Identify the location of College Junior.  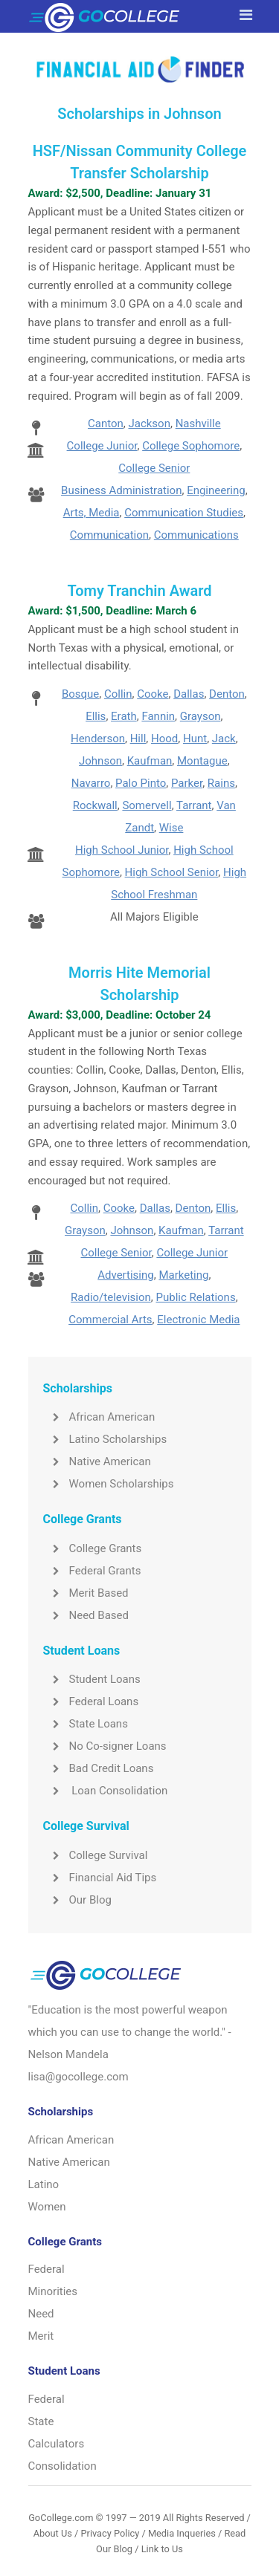
(102, 445).